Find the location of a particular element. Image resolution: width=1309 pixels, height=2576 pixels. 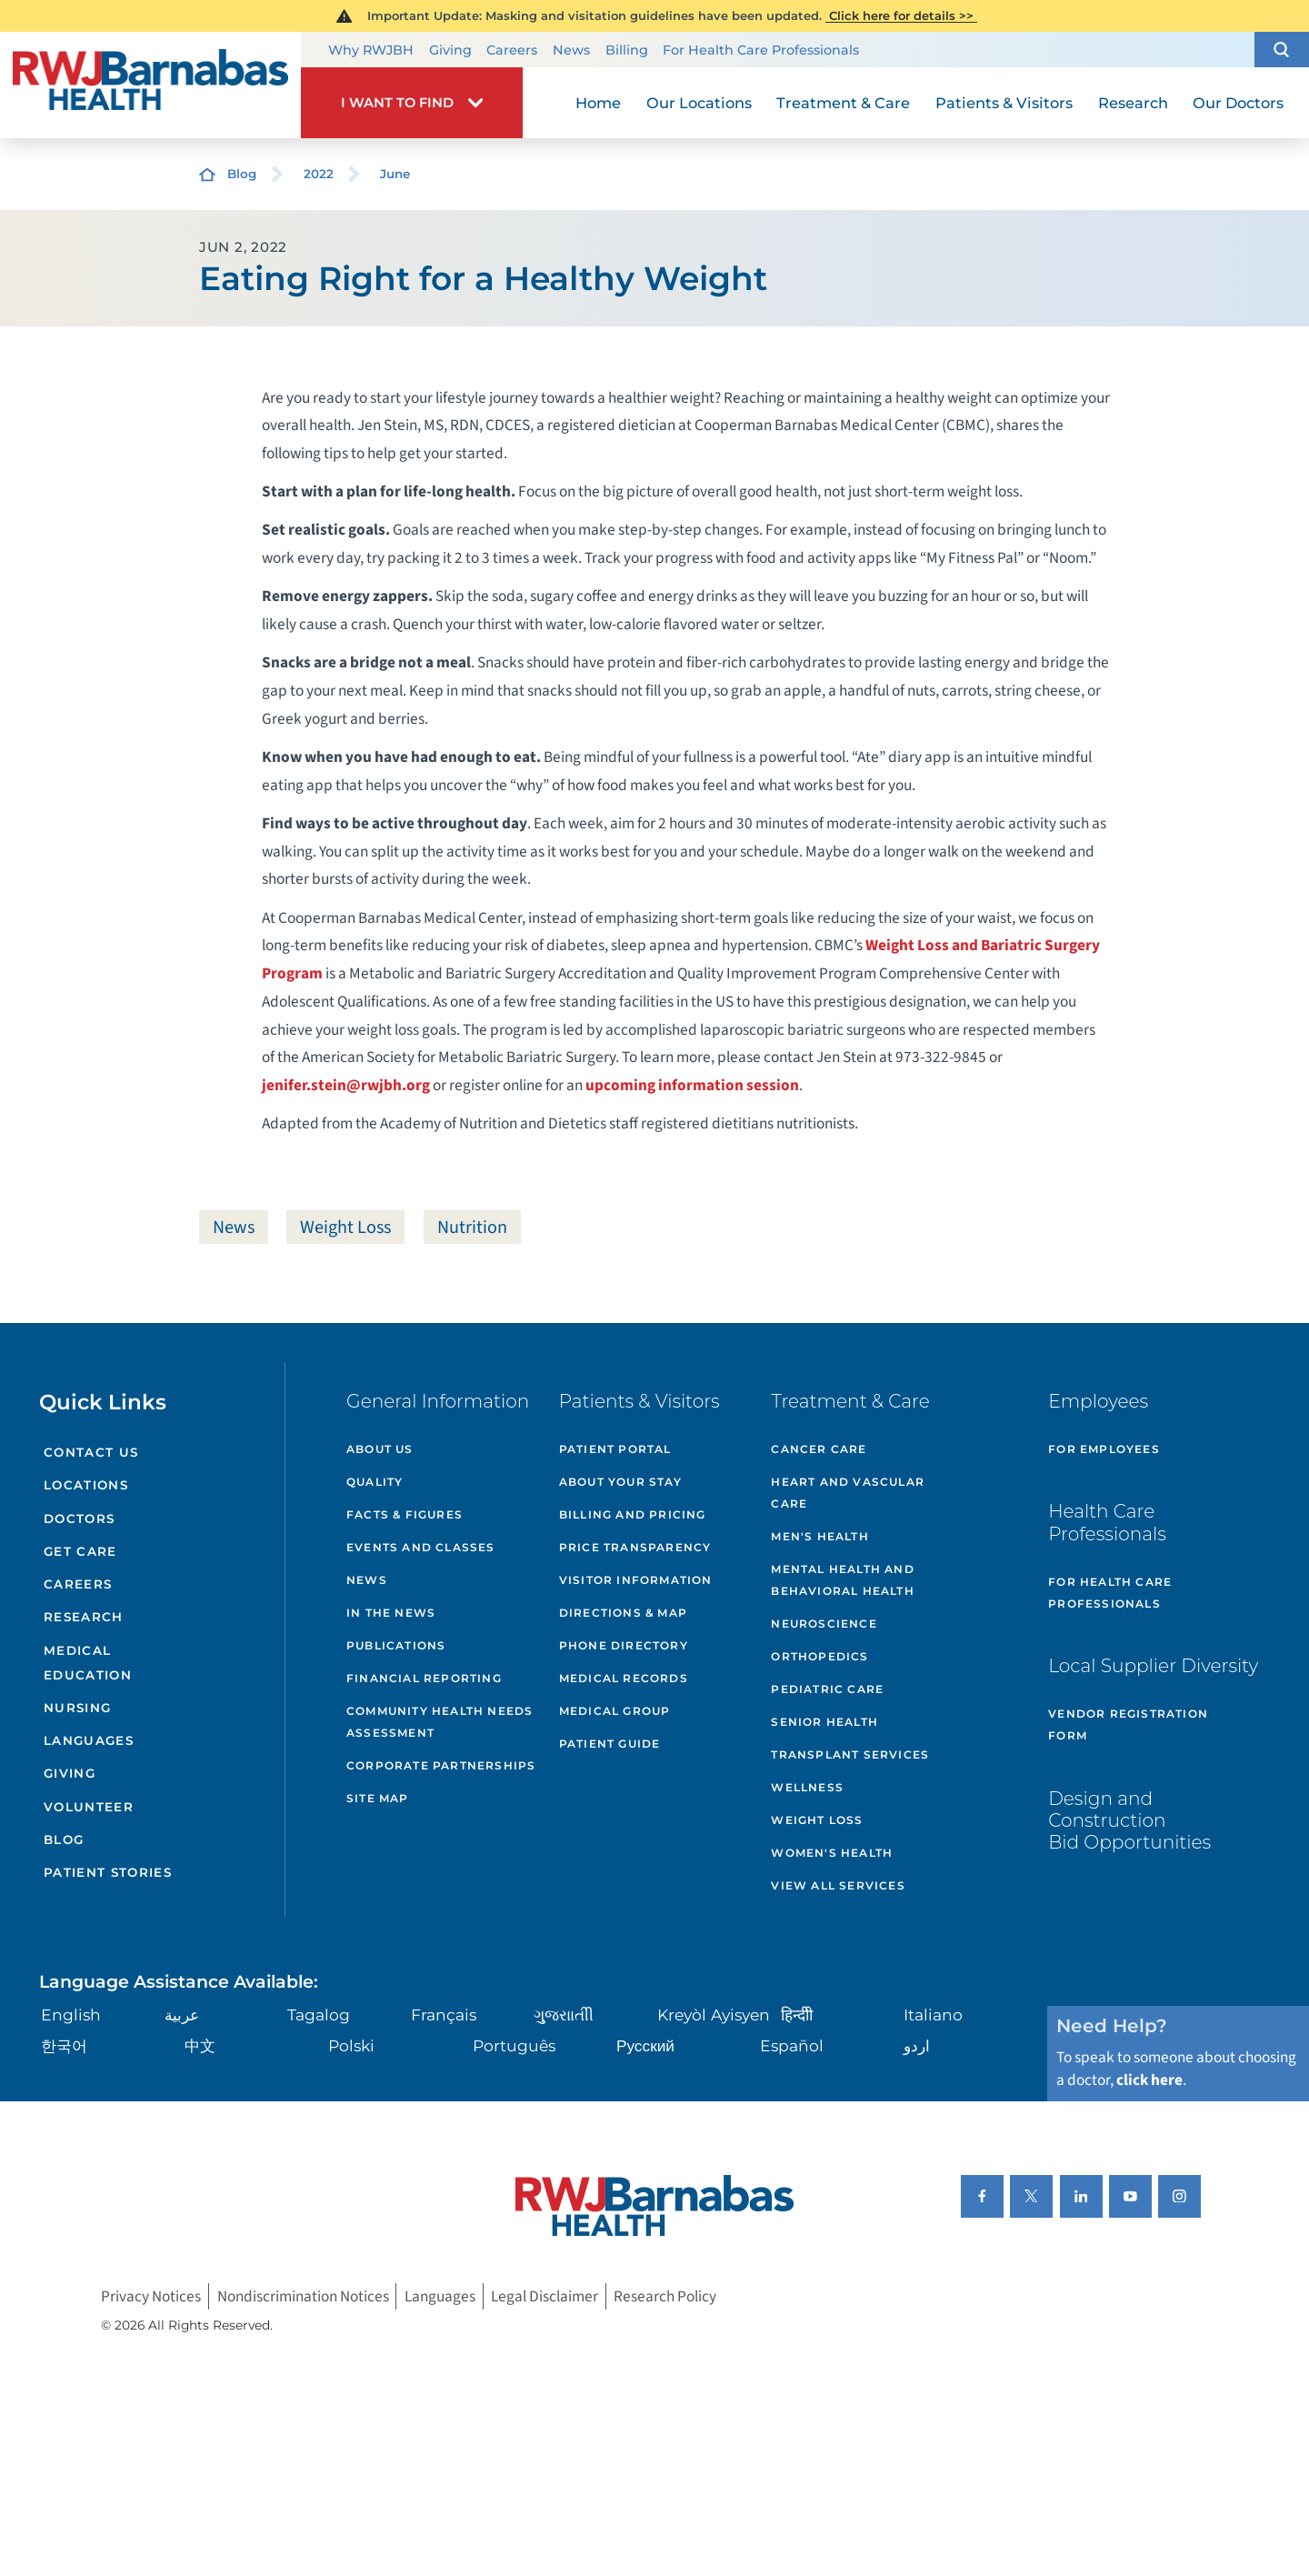

Get Care is located at coordinates (80, 1551).